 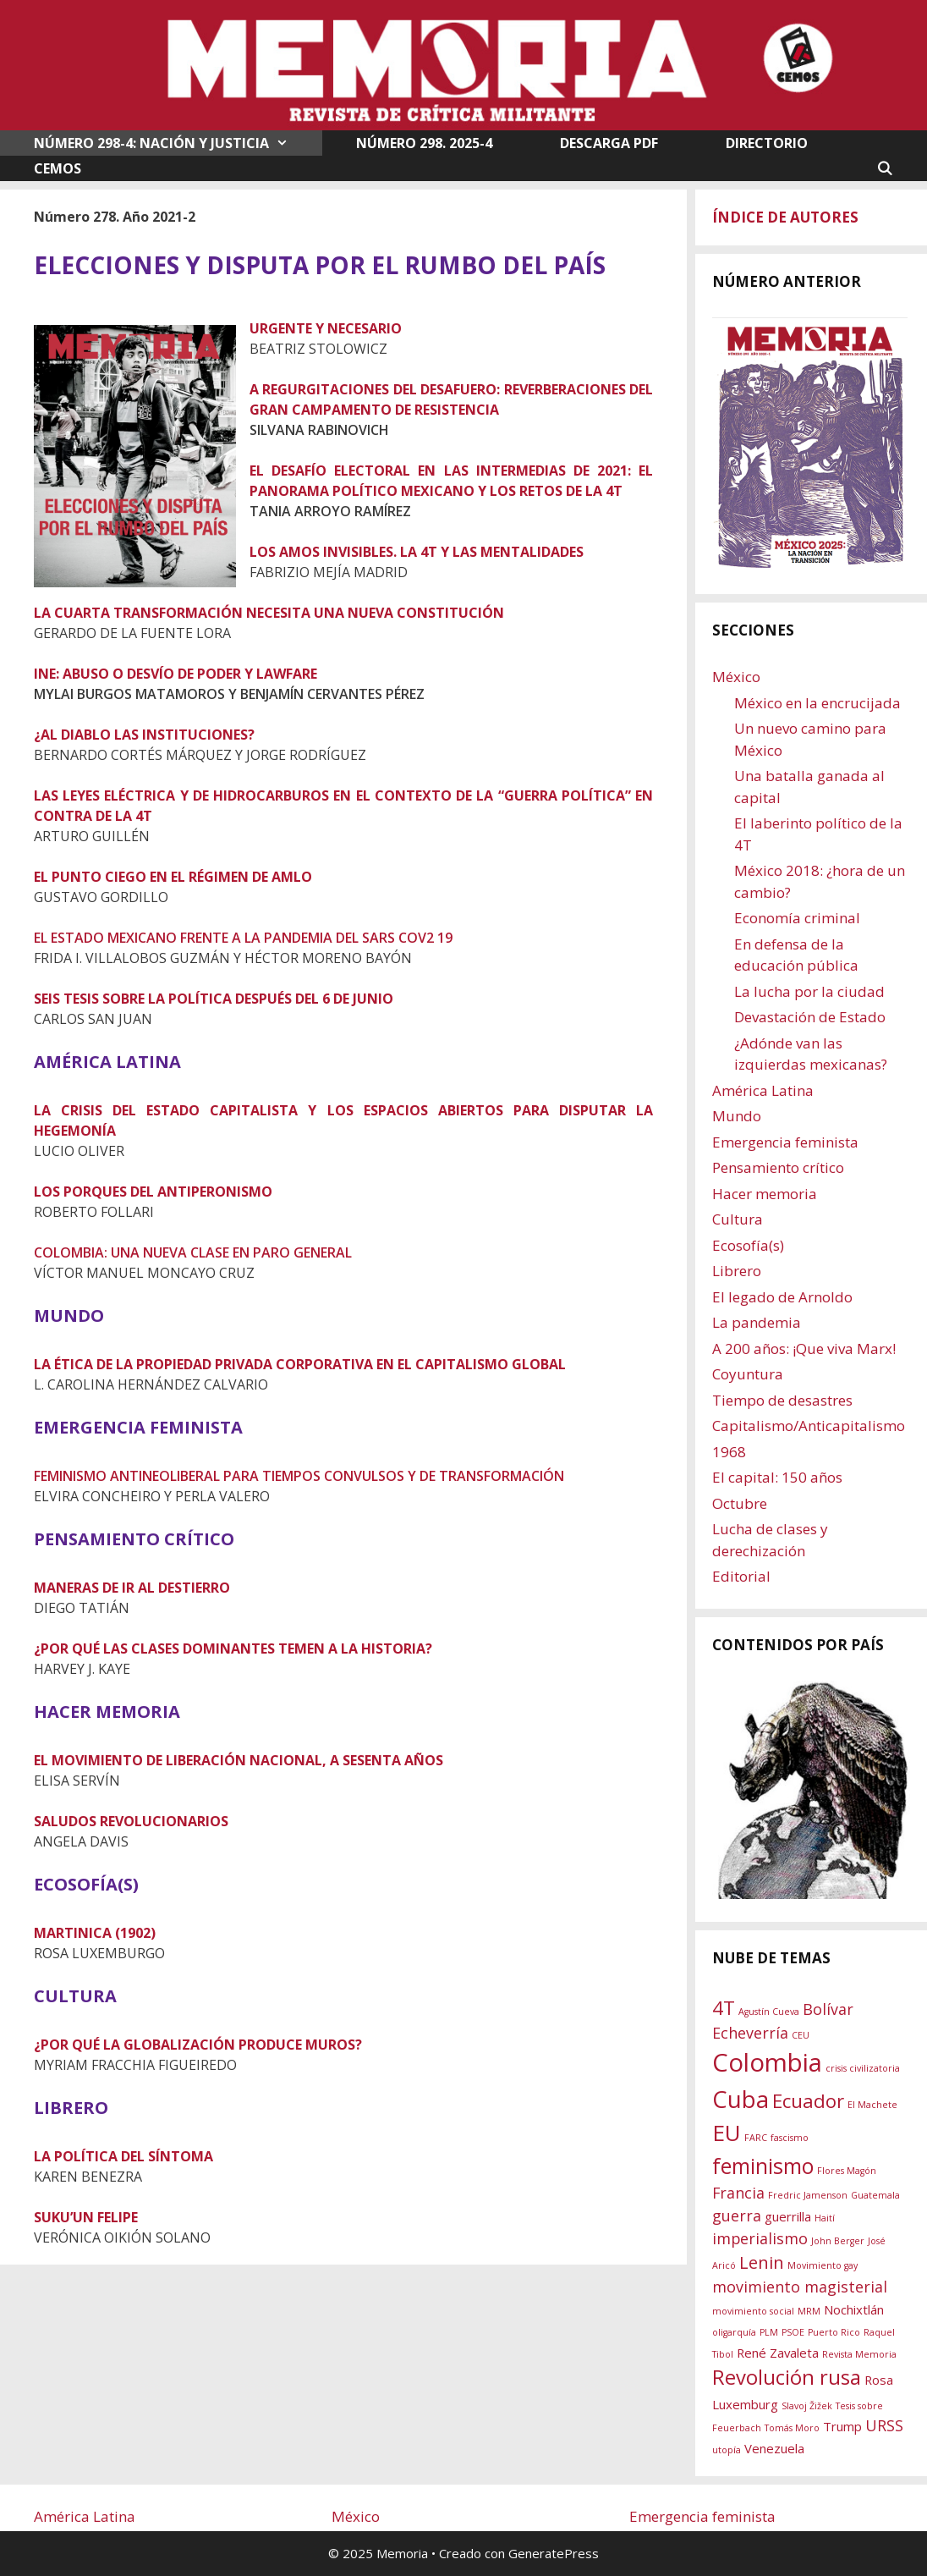 What do you see at coordinates (809, 2311) in the screenshot?
I see `MRM [MRM (1 elemento)]` at bounding box center [809, 2311].